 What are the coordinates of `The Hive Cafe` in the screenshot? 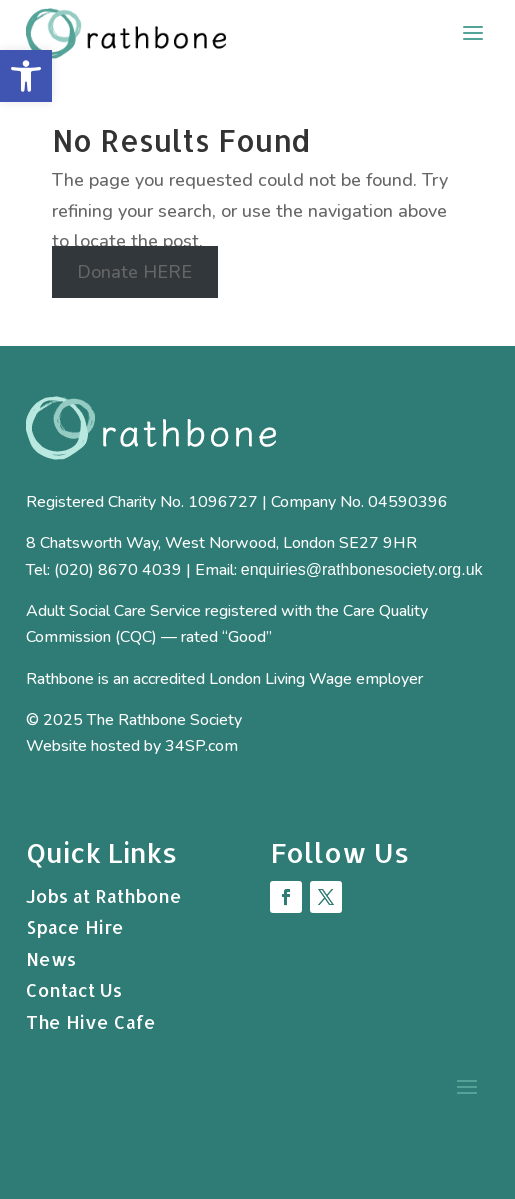 It's located at (91, 1021).